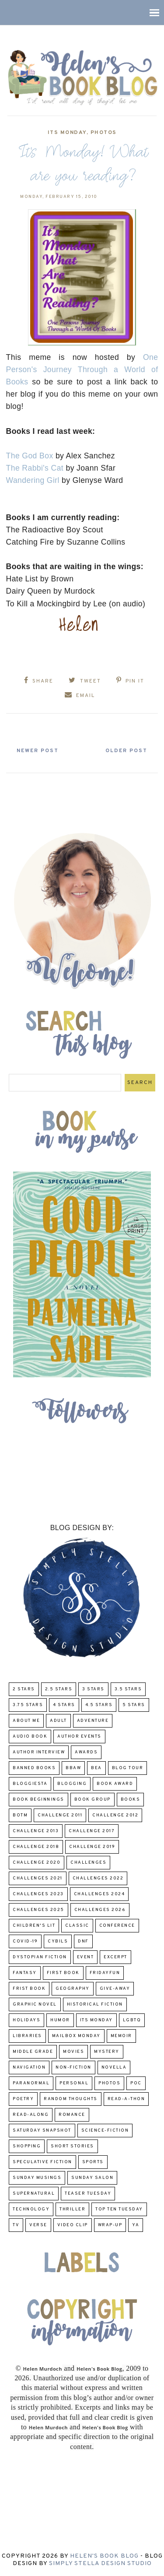  What do you see at coordinates (34, 1768) in the screenshot?
I see `Banned Books` at bounding box center [34, 1768].